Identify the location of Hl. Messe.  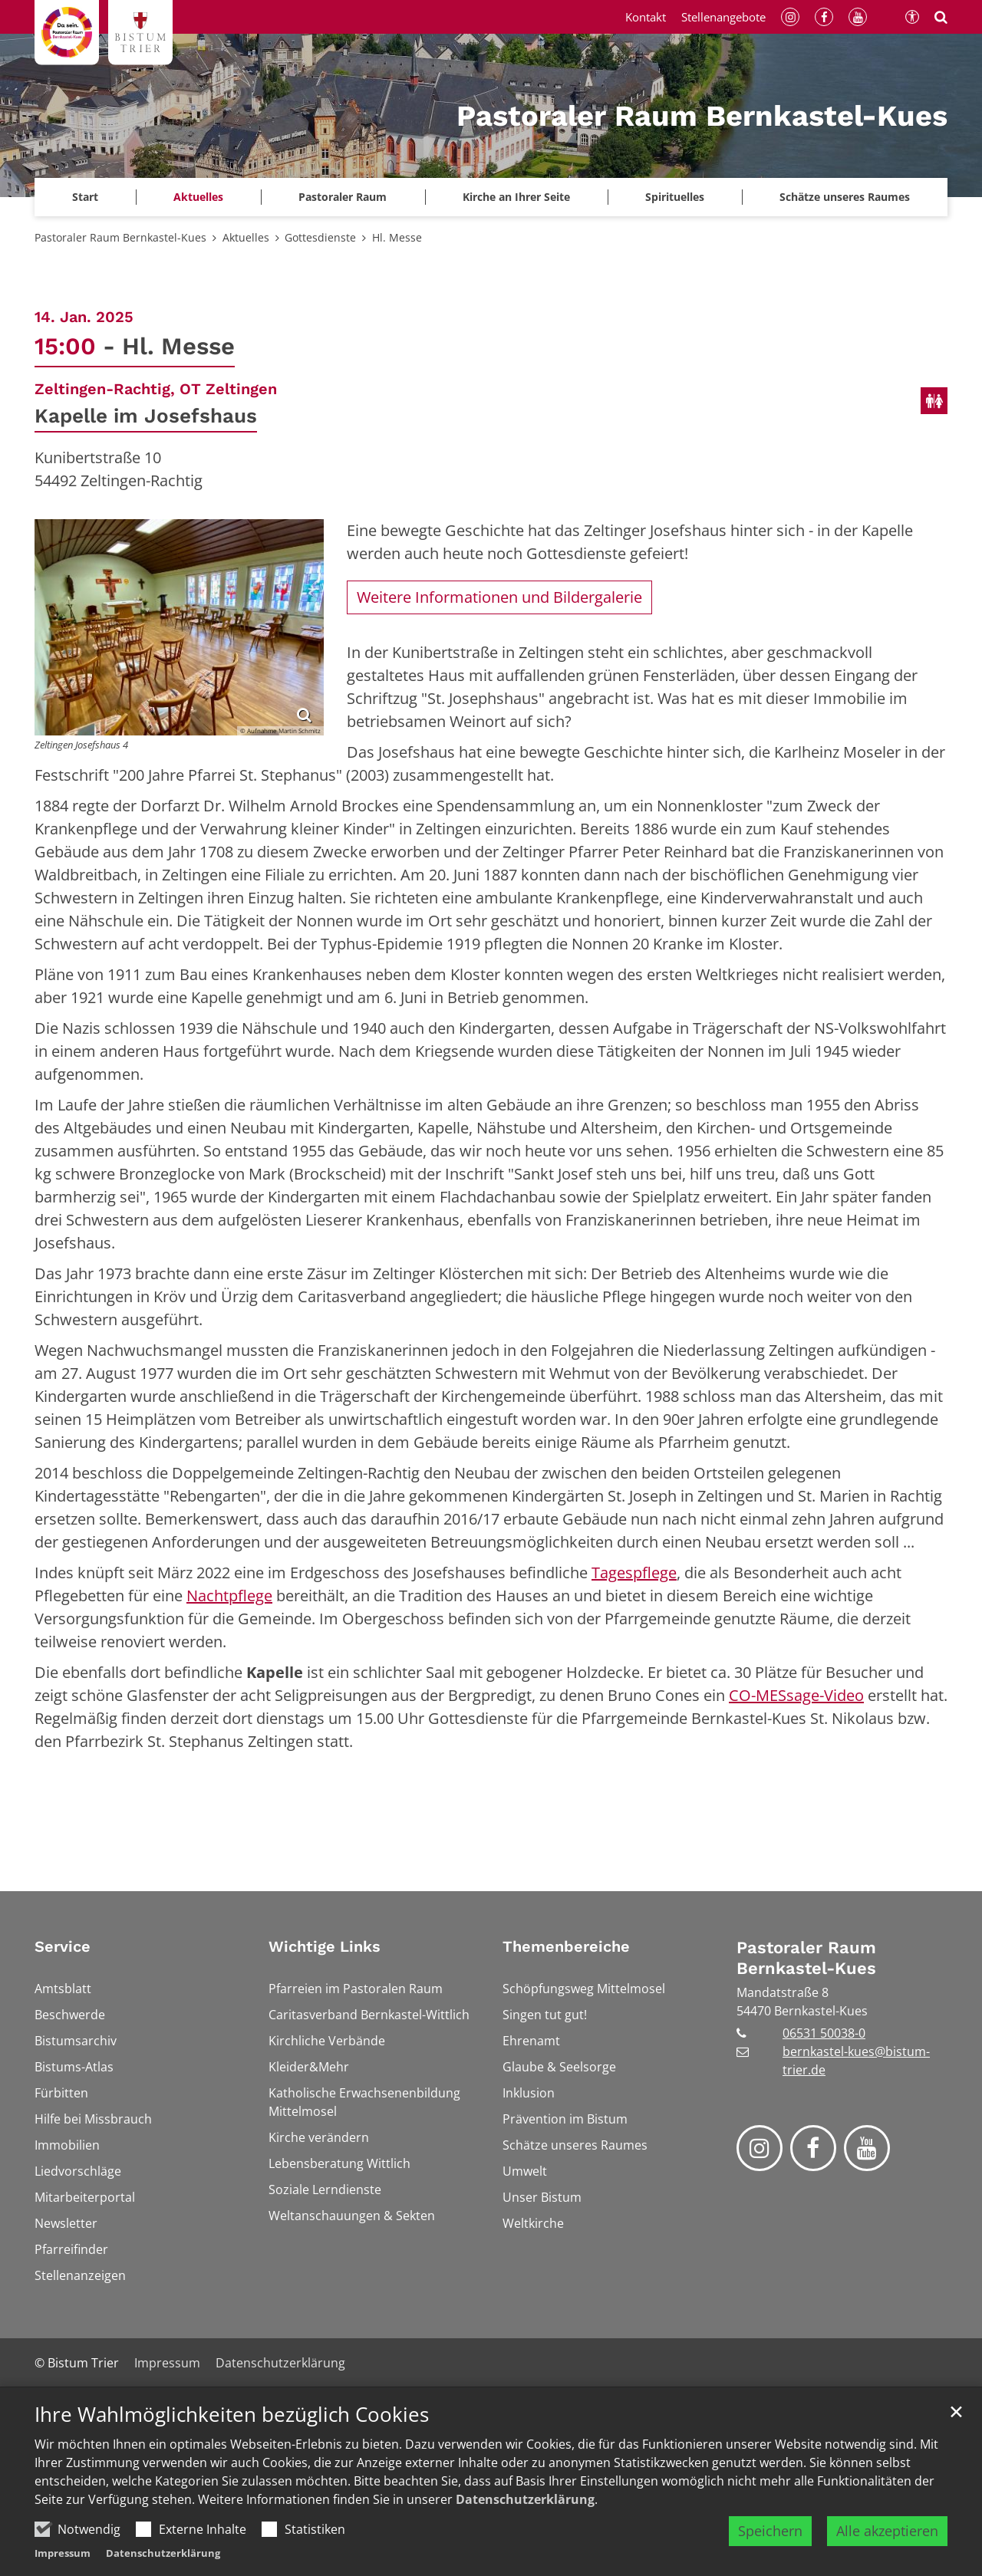
(397, 237).